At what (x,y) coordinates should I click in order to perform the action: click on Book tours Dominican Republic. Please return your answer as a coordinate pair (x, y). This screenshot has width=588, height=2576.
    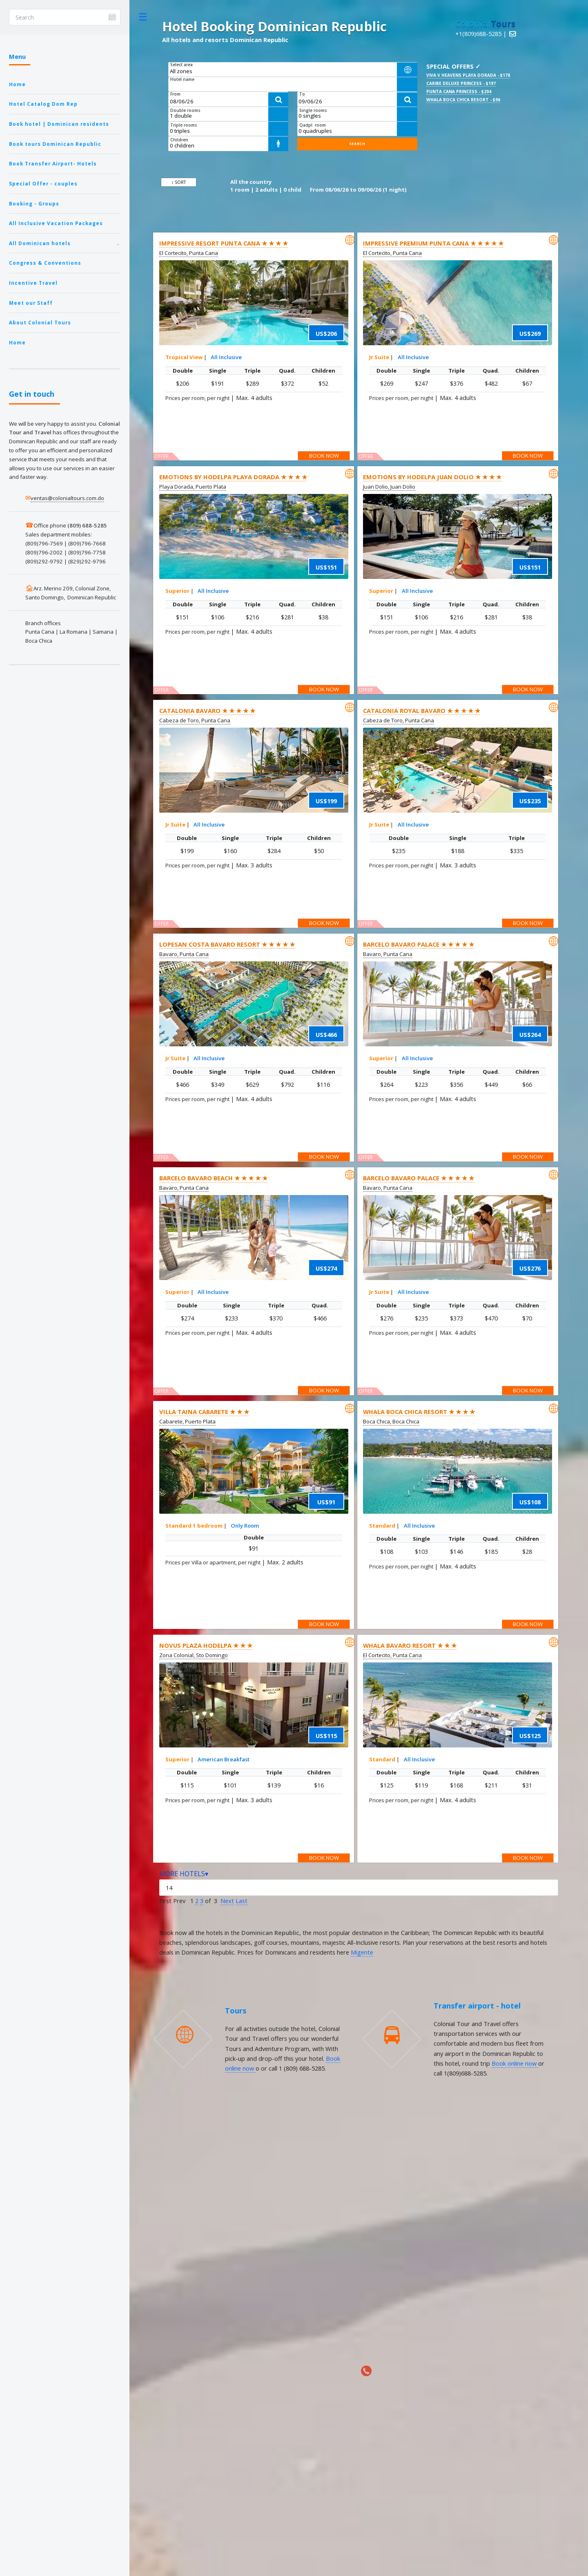
    Looking at the image, I should click on (55, 144).